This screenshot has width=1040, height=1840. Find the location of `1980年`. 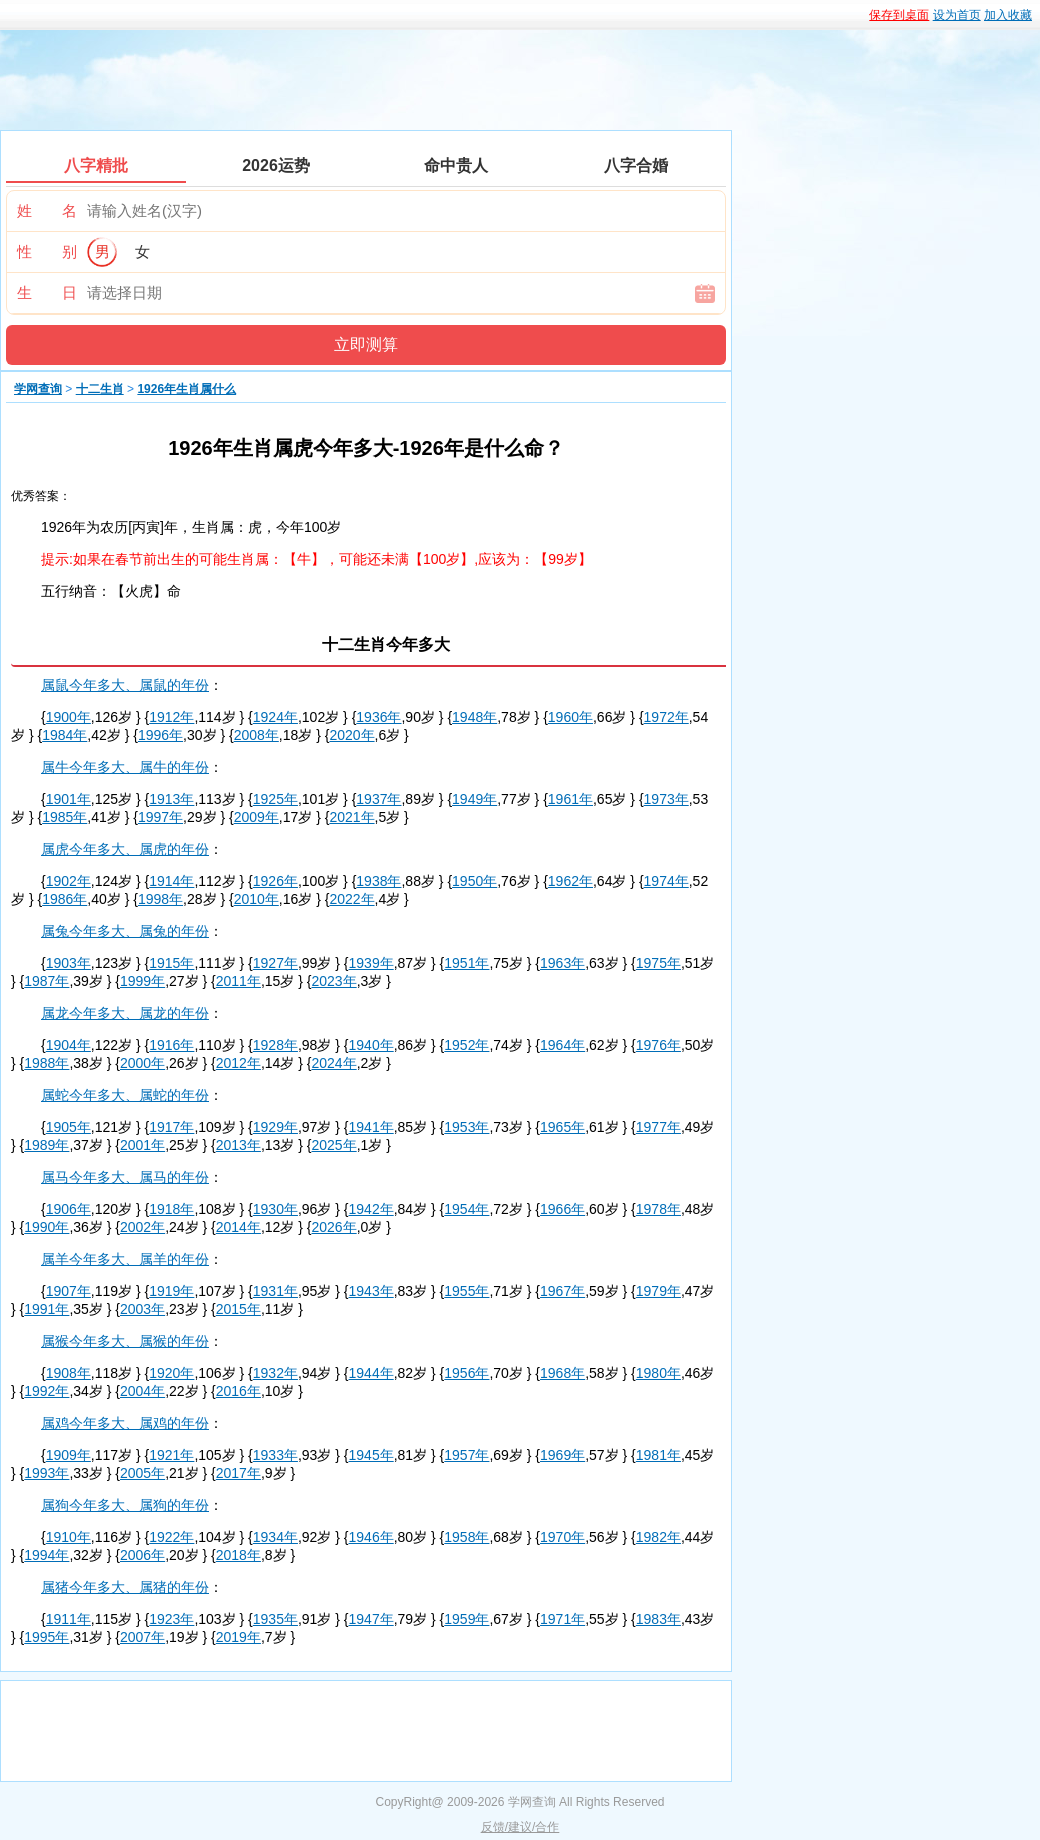

1980年 is located at coordinates (658, 1373).